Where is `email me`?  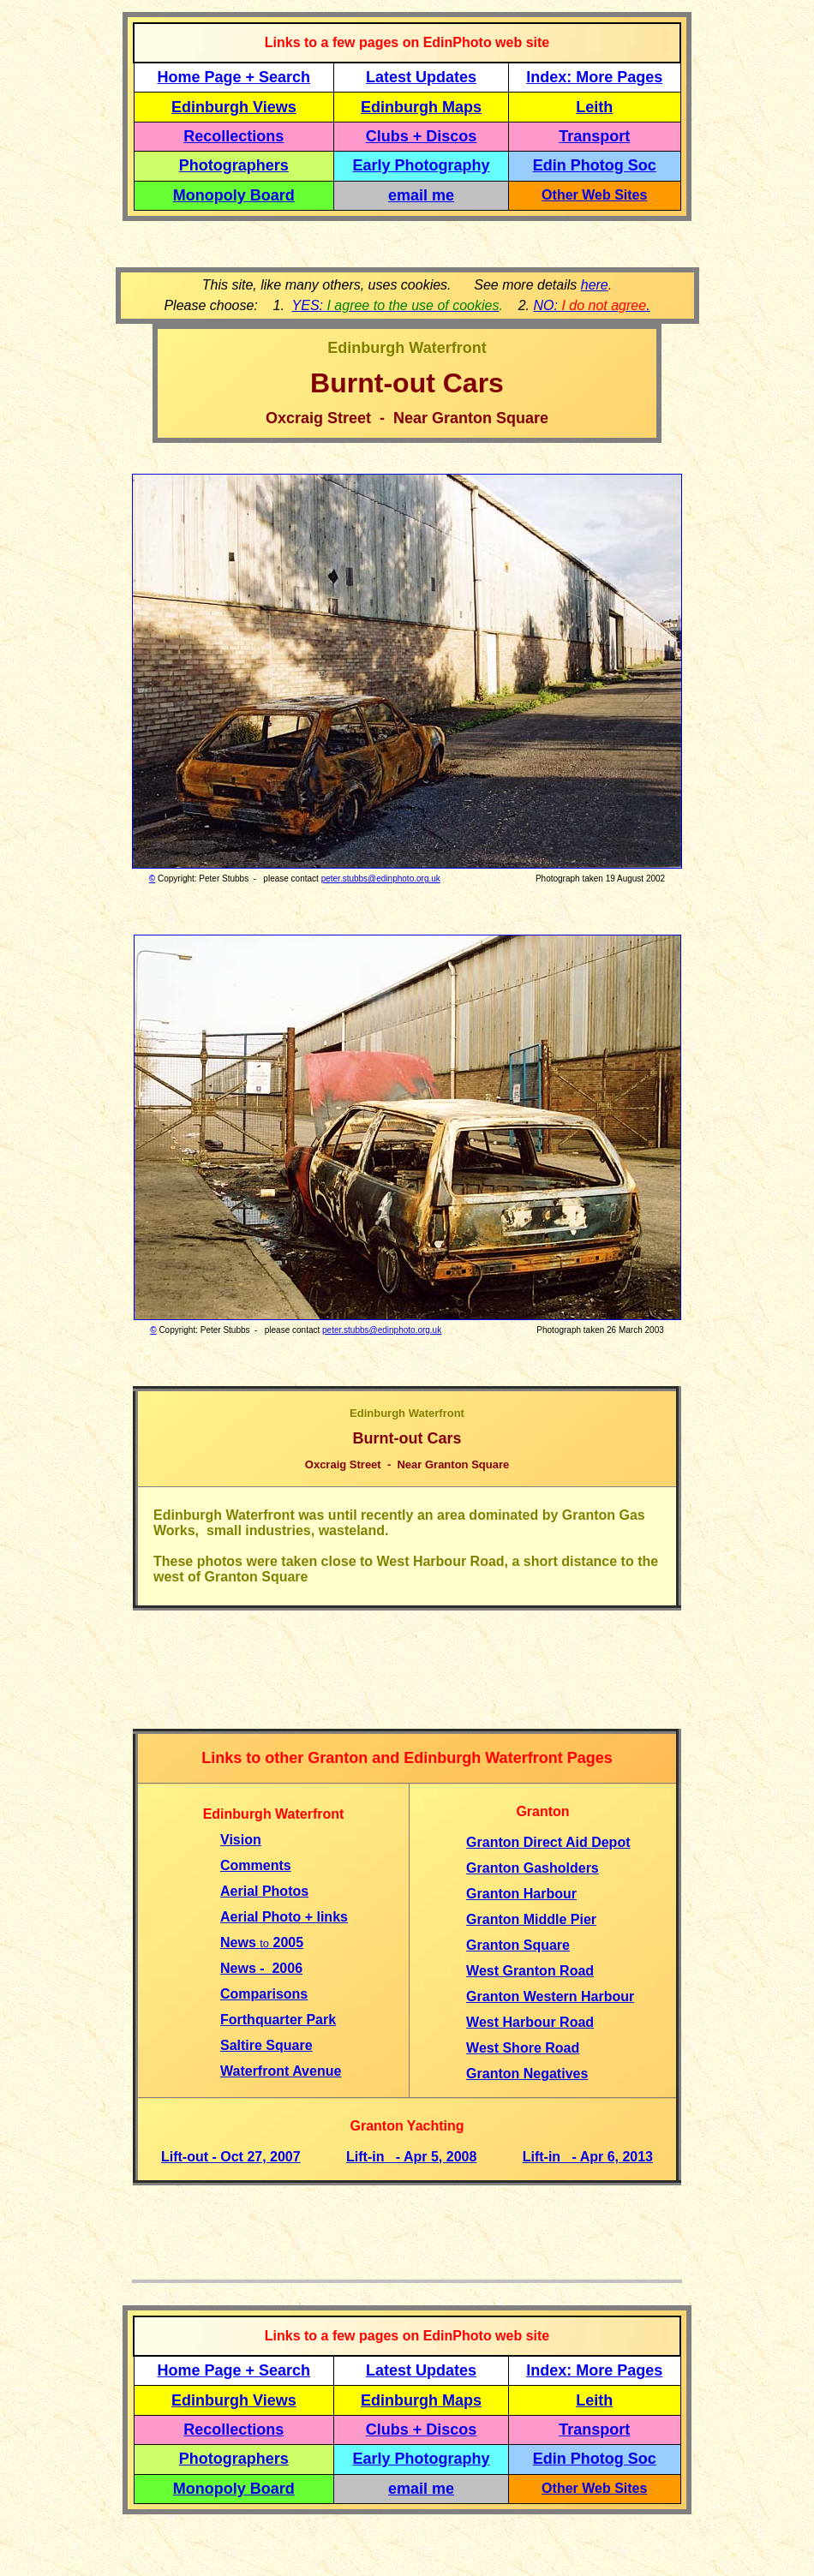
email me is located at coordinates (421, 195).